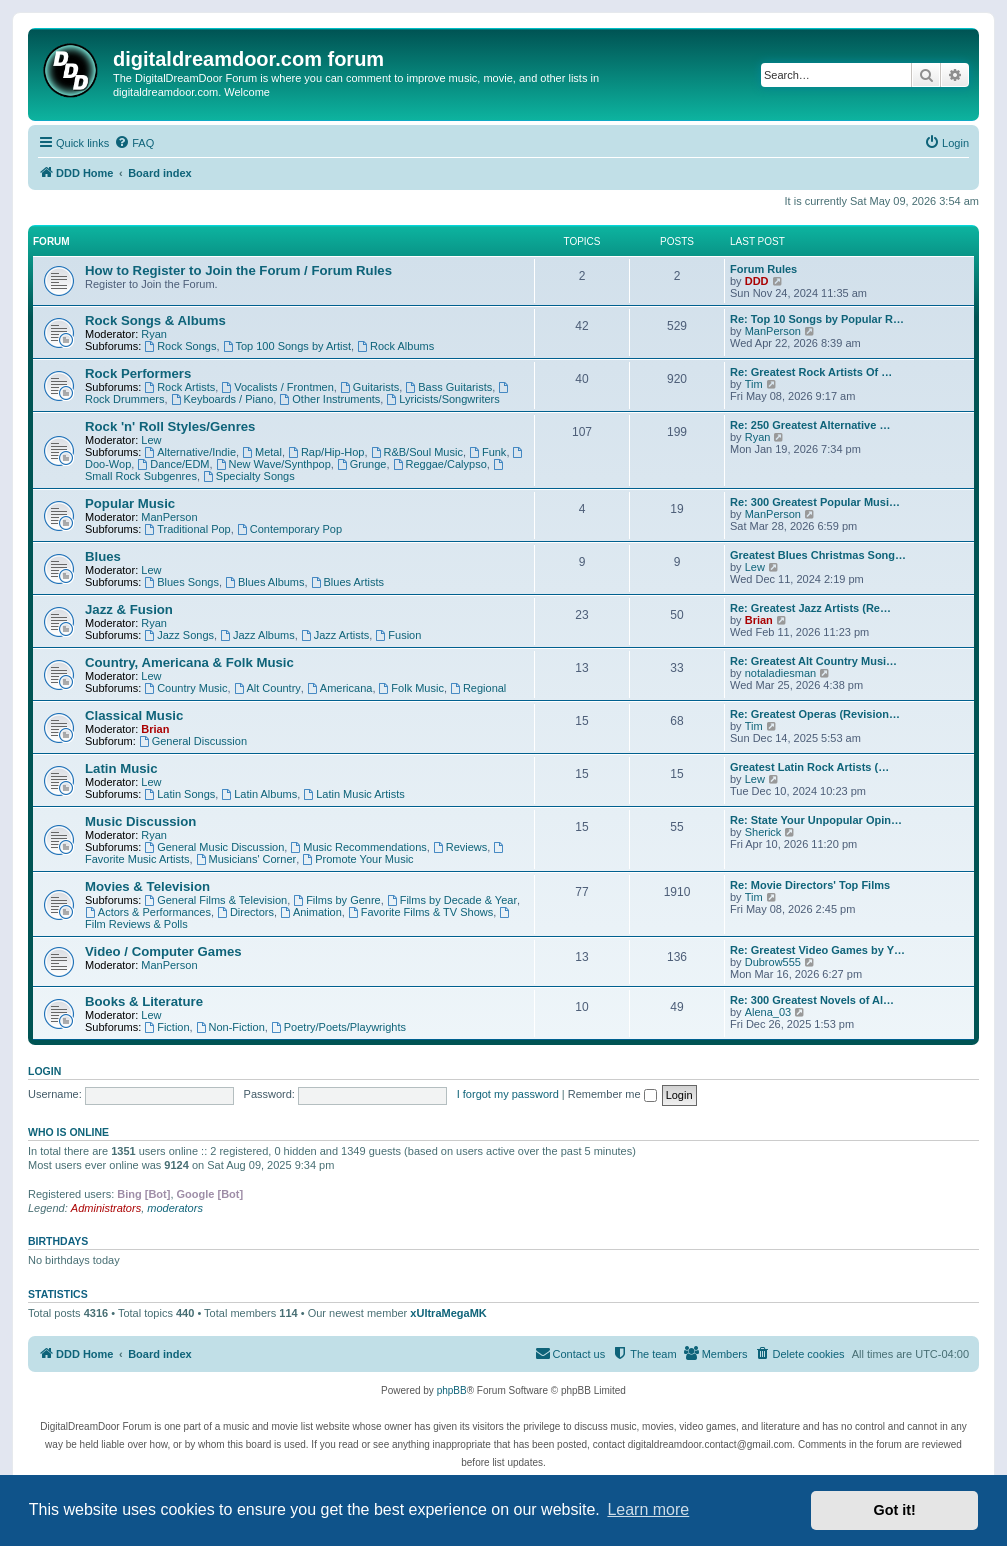 This screenshot has height=1546, width=1007. Describe the element at coordinates (187, 529) in the screenshot. I see `Traditional Pop` at that location.